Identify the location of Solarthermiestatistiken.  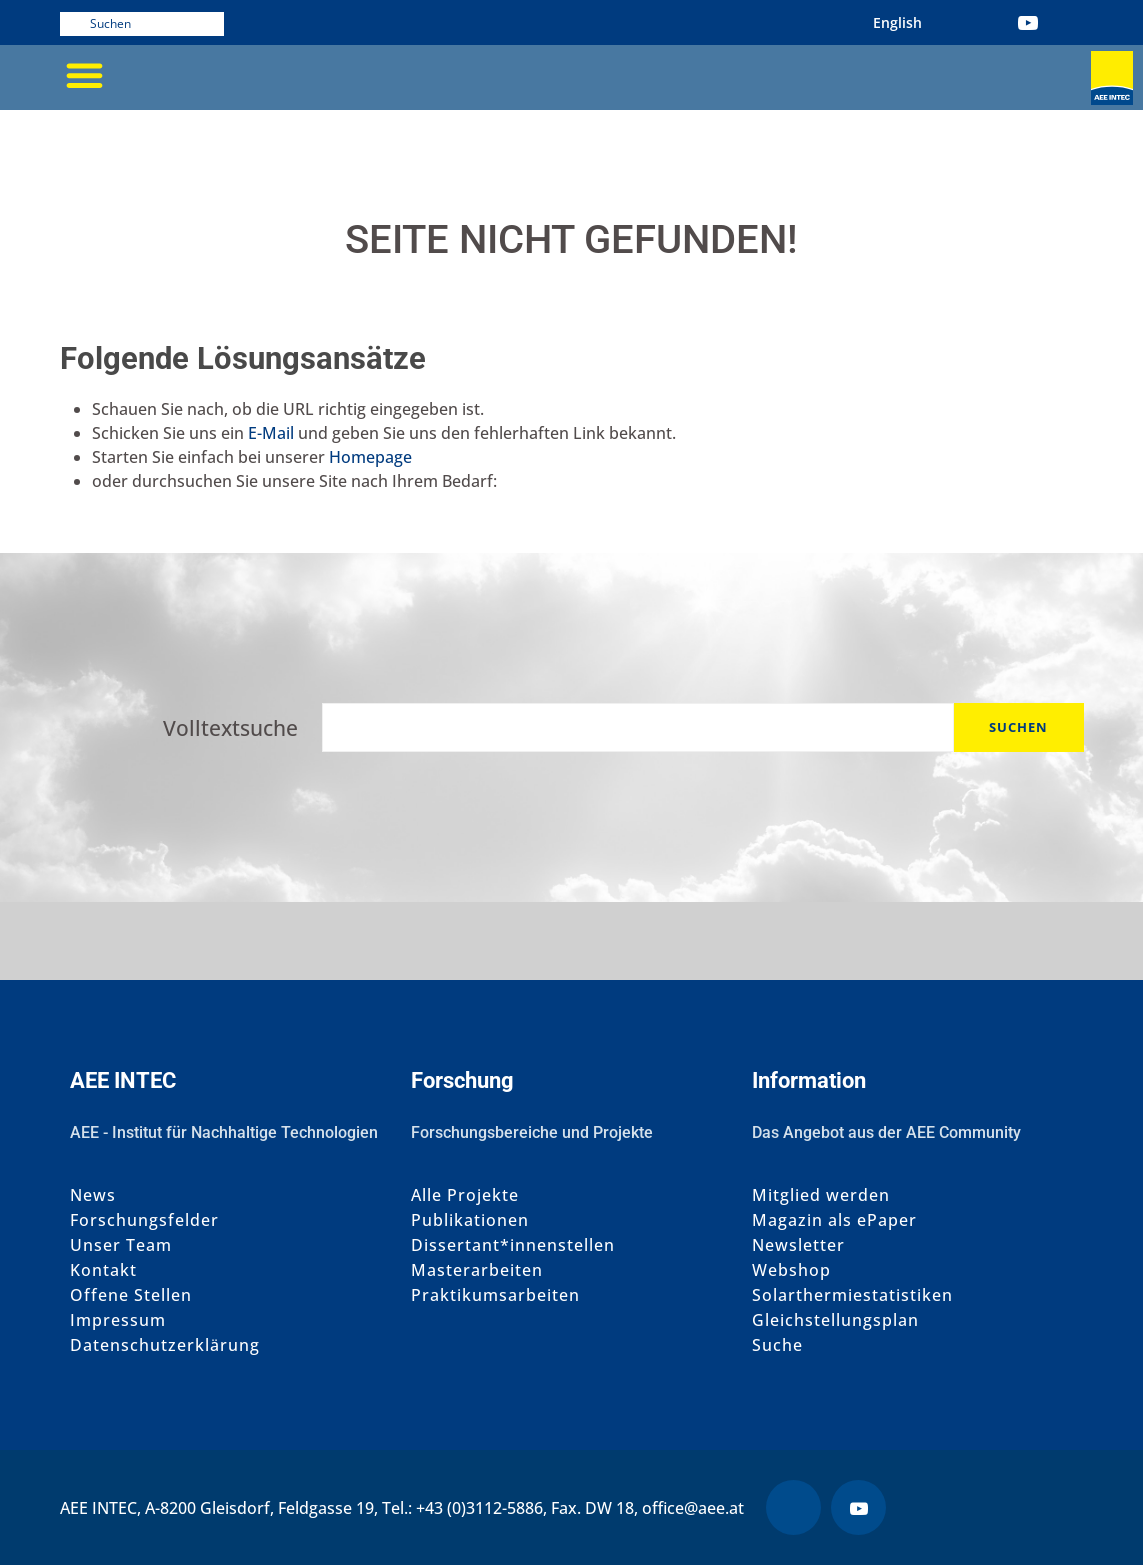
(852, 1295).